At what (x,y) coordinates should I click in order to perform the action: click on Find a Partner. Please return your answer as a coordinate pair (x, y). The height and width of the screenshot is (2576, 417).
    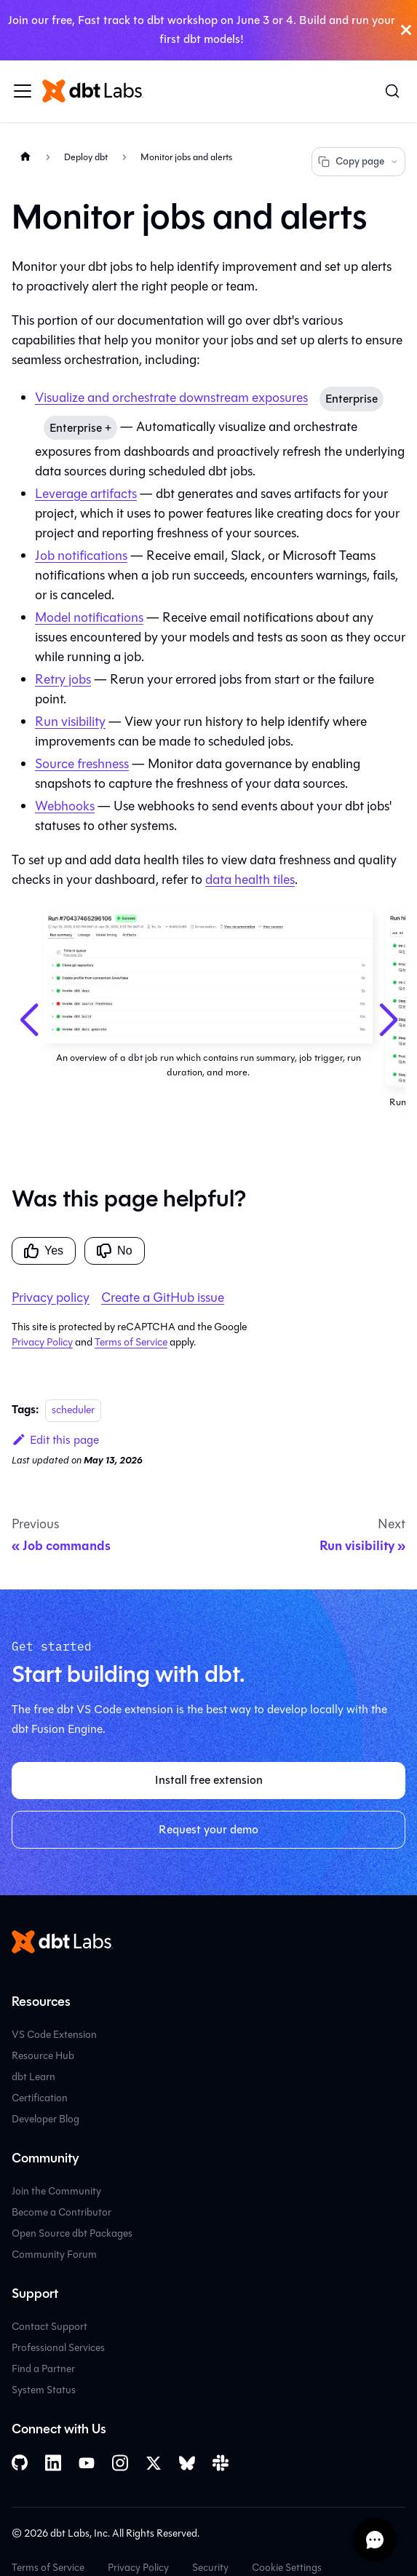
    Looking at the image, I should click on (43, 2369).